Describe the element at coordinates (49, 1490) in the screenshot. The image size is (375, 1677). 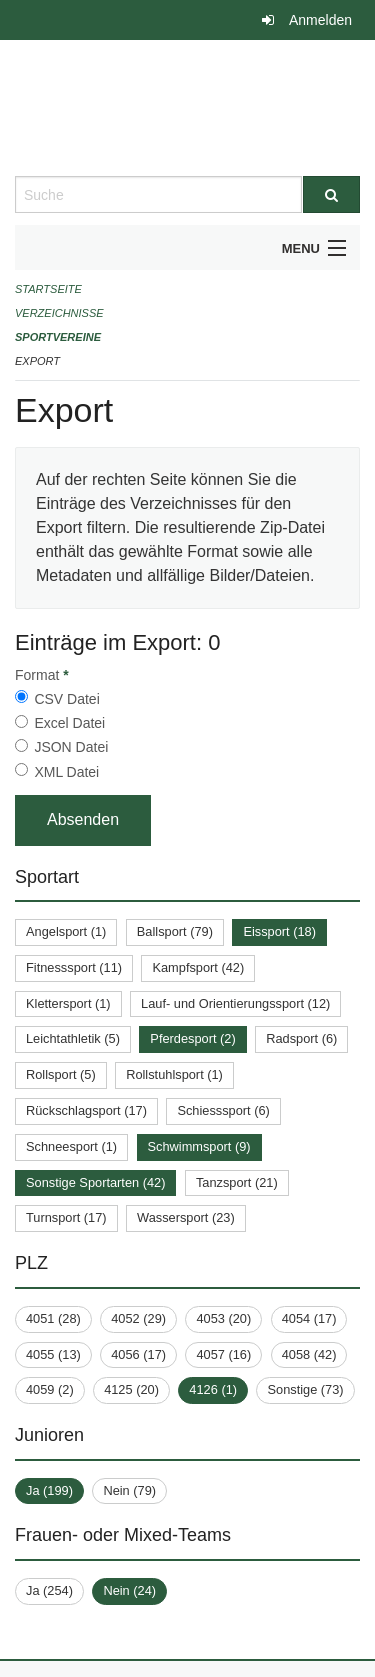
I see `Ja (199)` at that location.